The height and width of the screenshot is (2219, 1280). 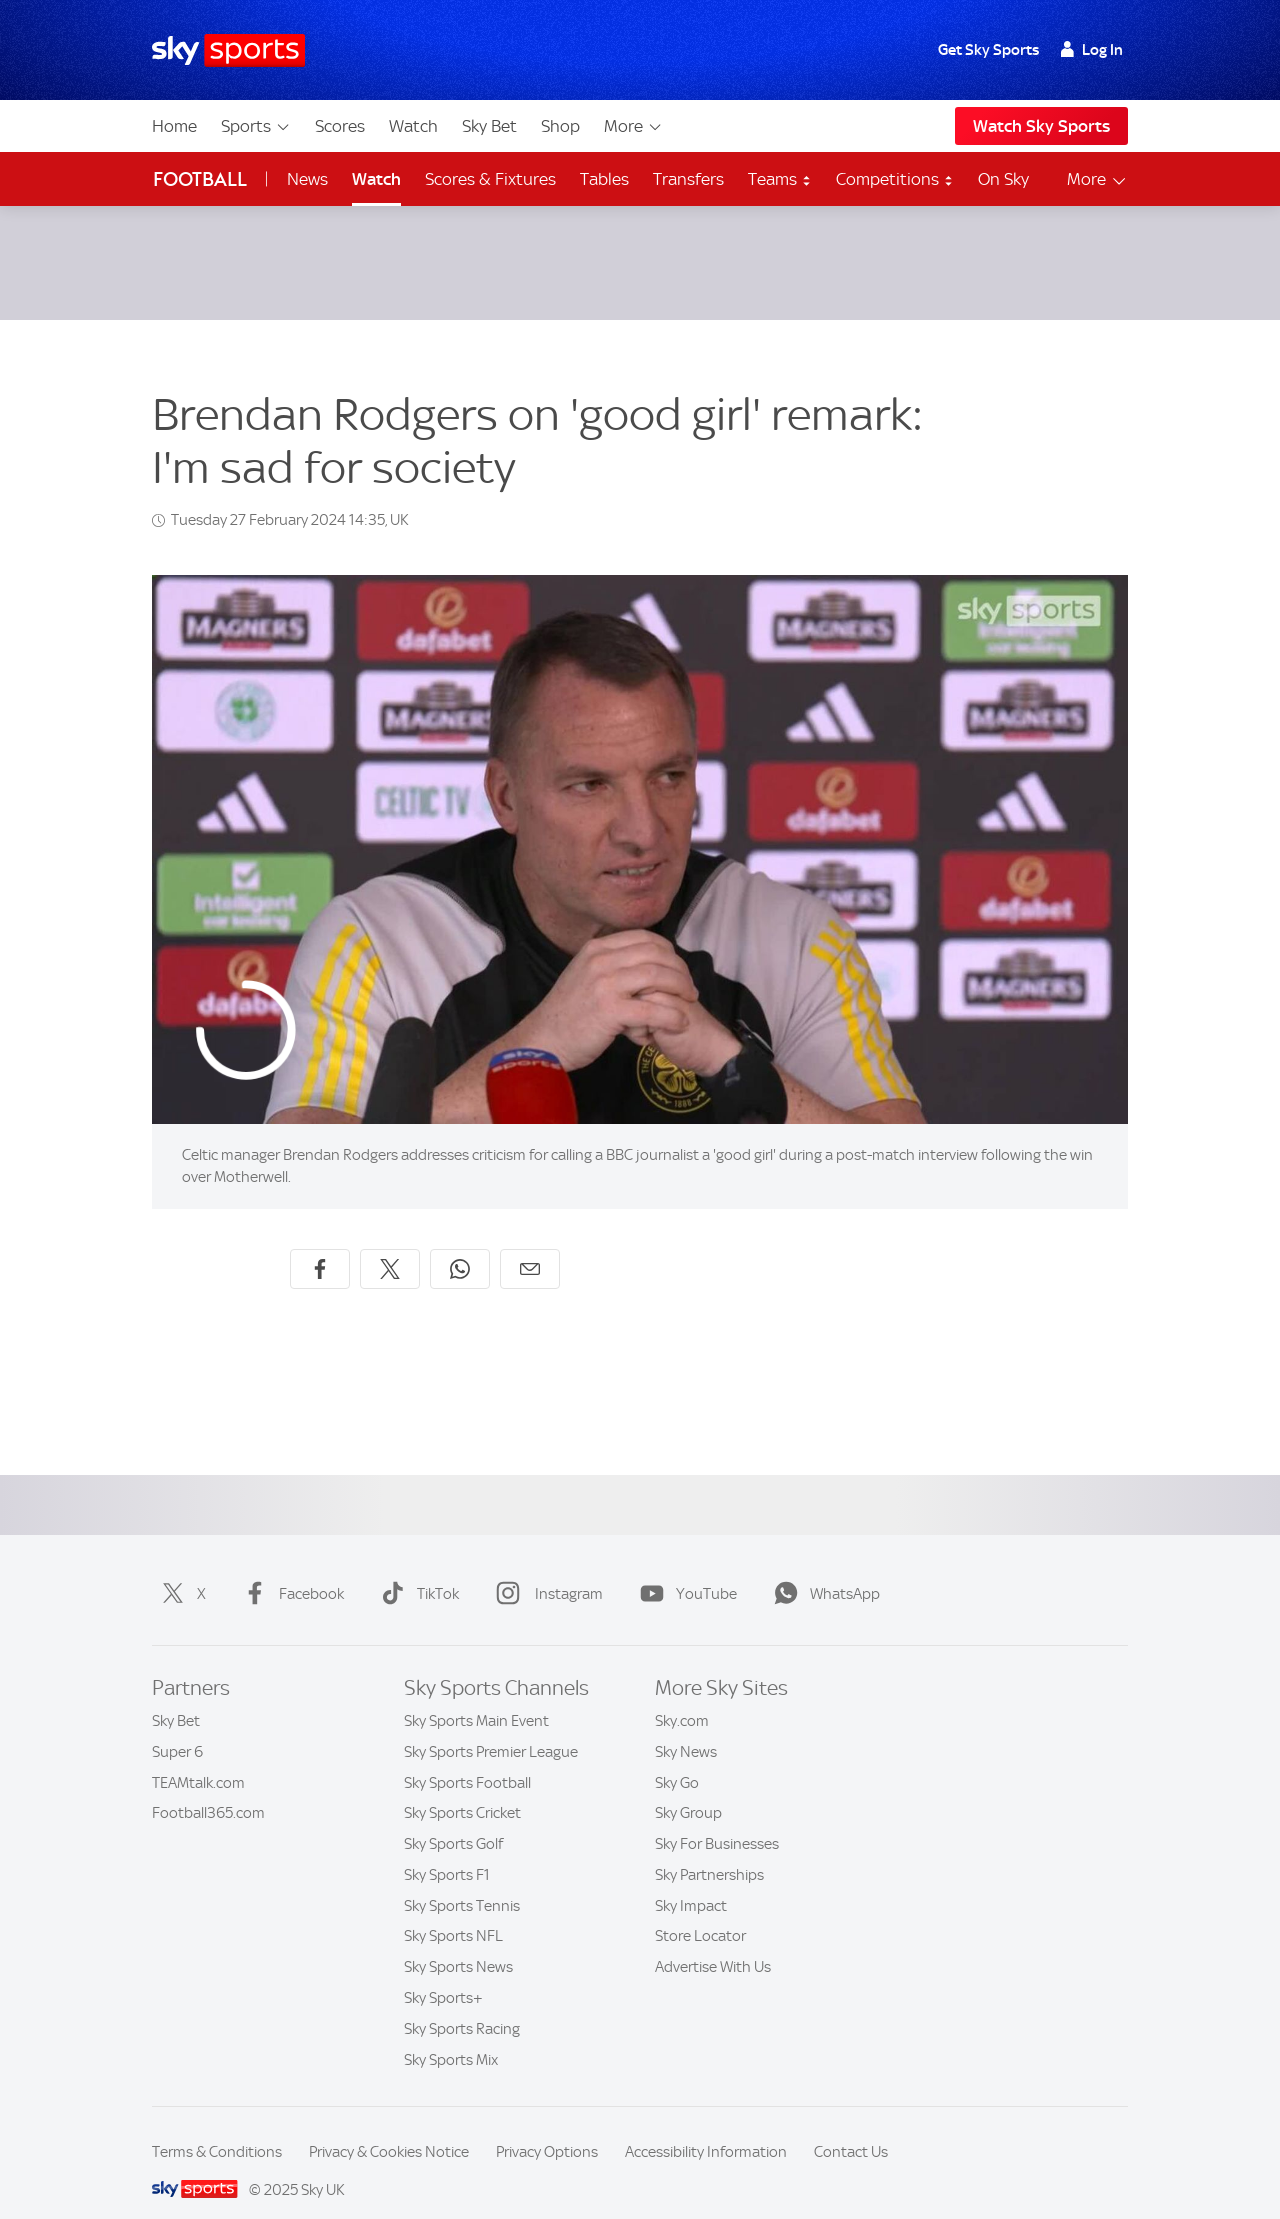 What do you see at coordinates (174, 126) in the screenshot?
I see `Home` at bounding box center [174, 126].